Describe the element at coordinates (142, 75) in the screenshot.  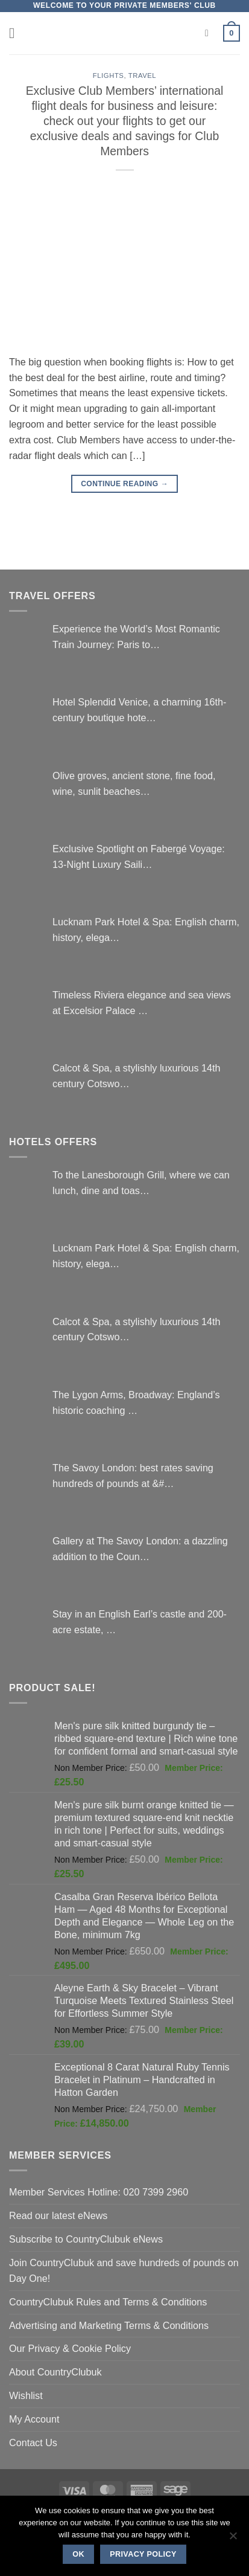
I see `Travel` at that location.